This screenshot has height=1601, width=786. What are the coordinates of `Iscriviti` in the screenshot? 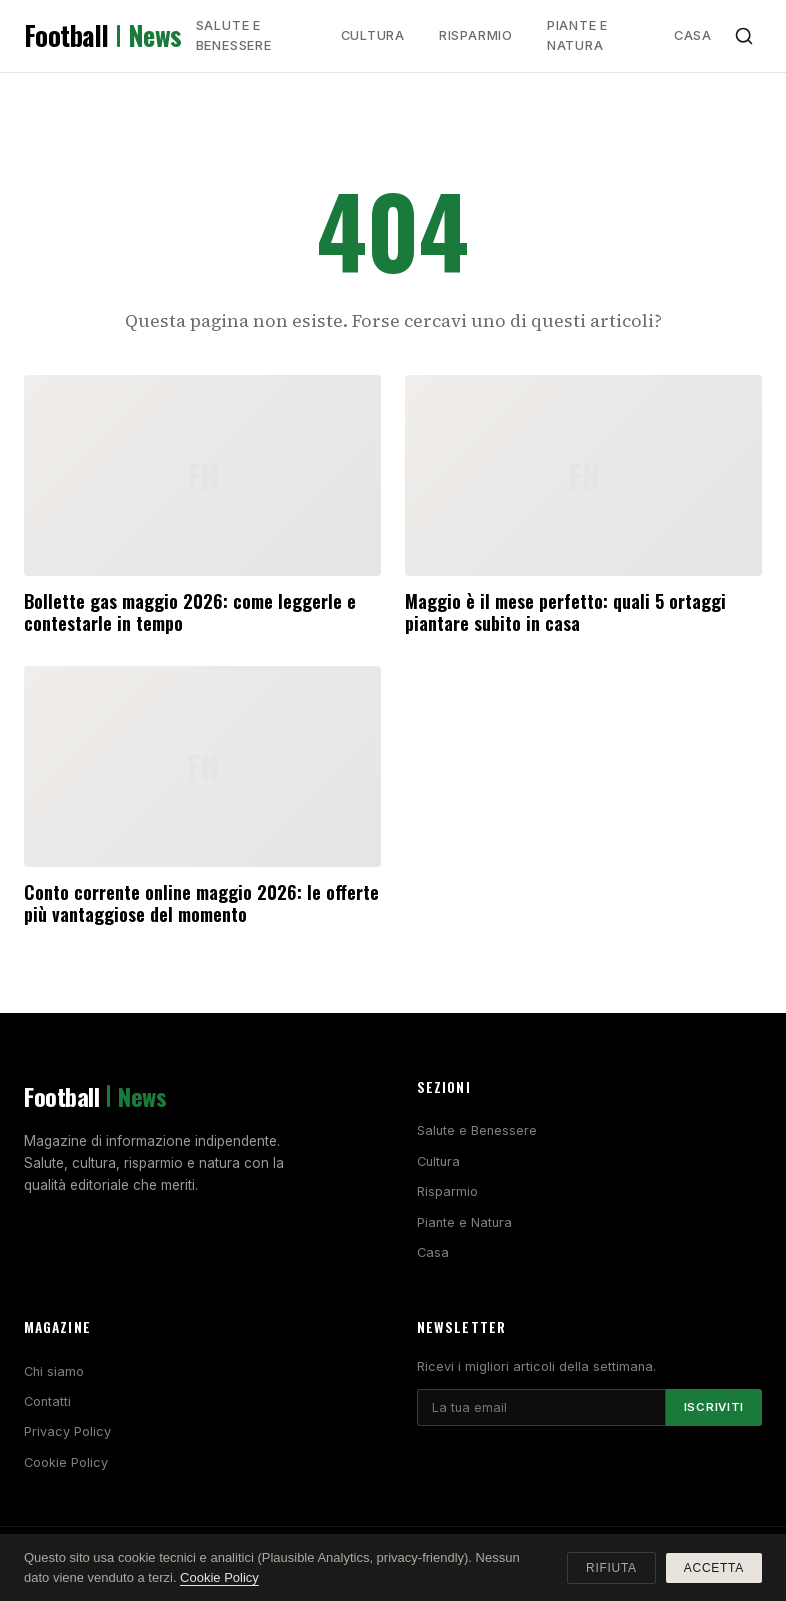 It's located at (714, 1407).